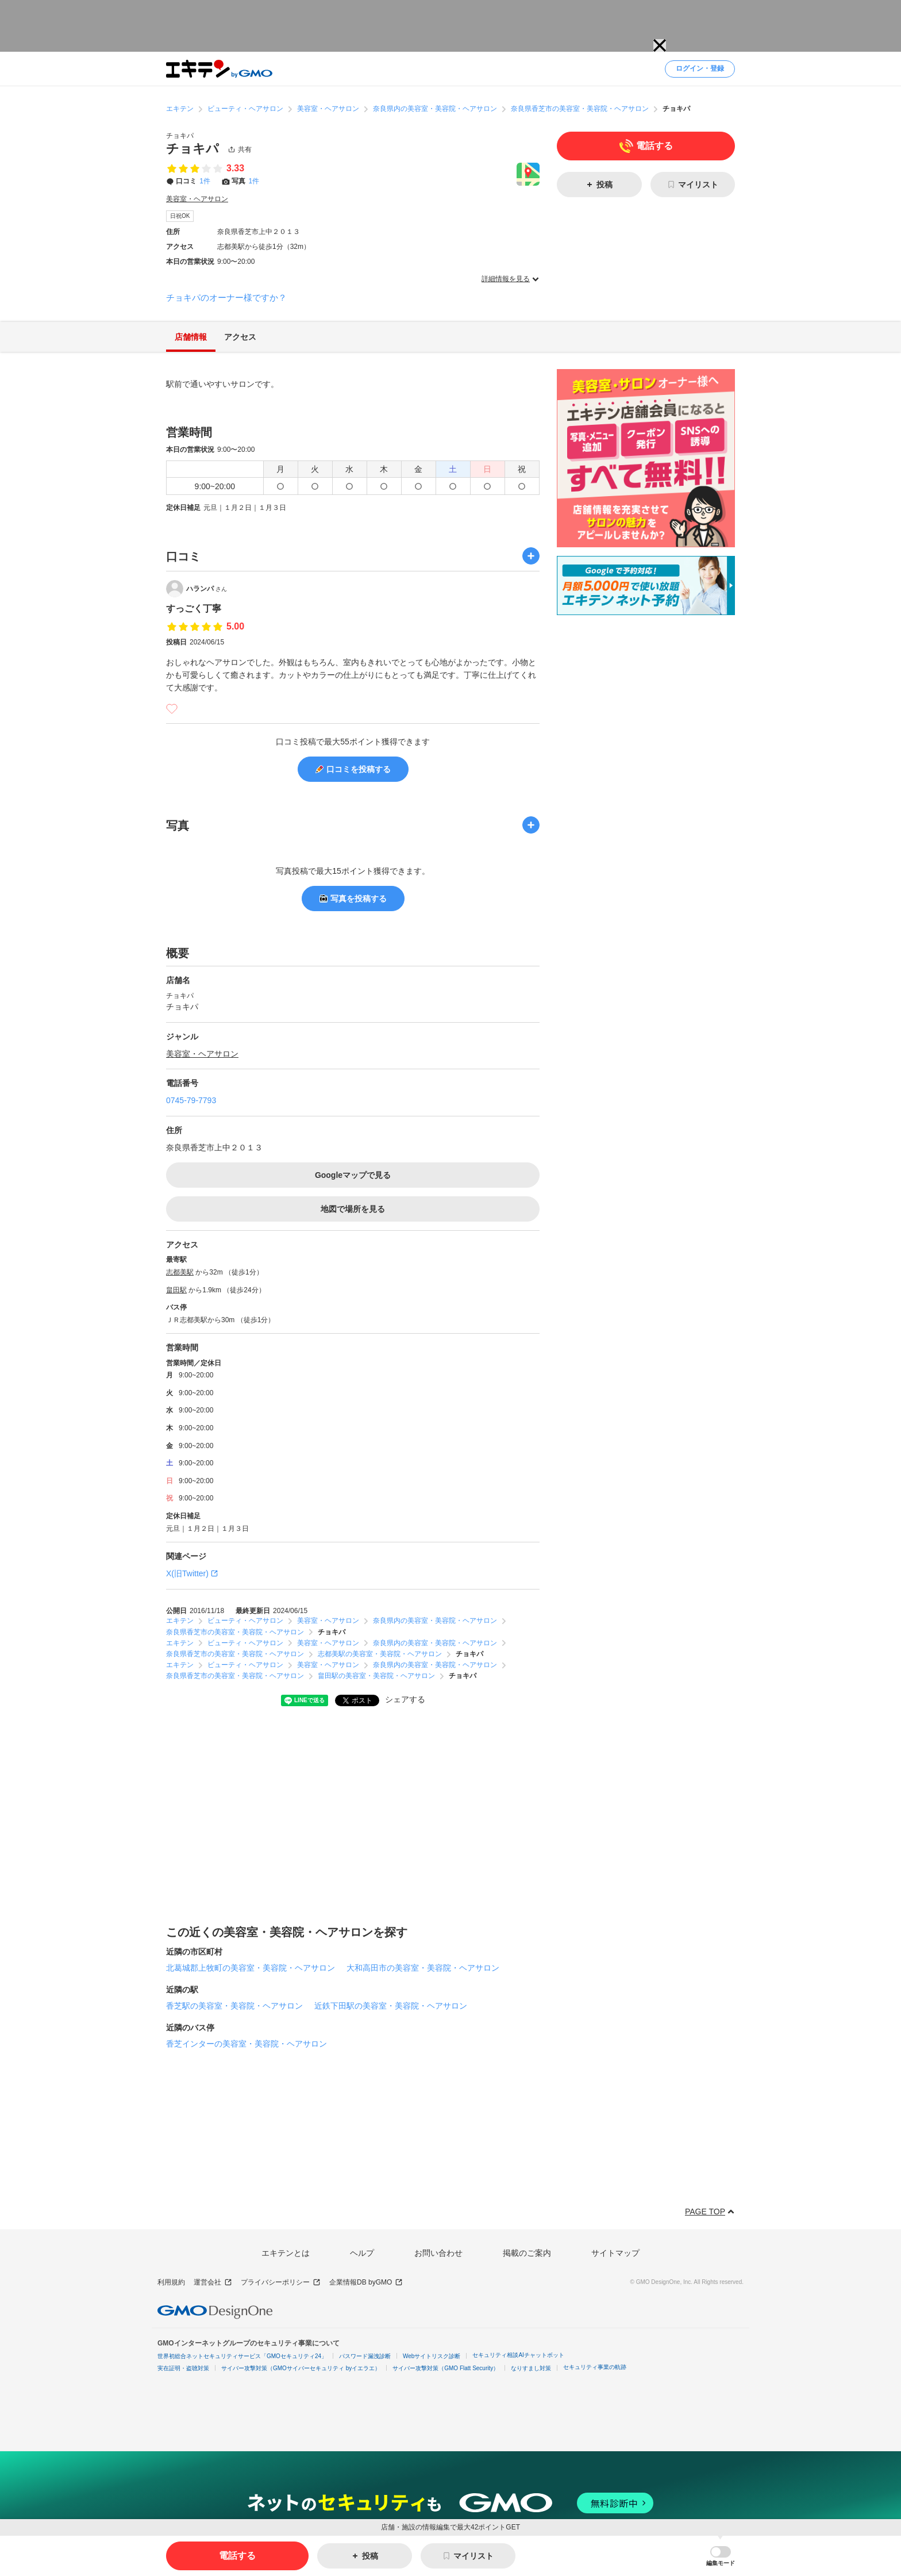 This screenshot has width=901, height=2576. What do you see at coordinates (180, 216) in the screenshot?
I see `日祝OK` at bounding box center [180, 216].